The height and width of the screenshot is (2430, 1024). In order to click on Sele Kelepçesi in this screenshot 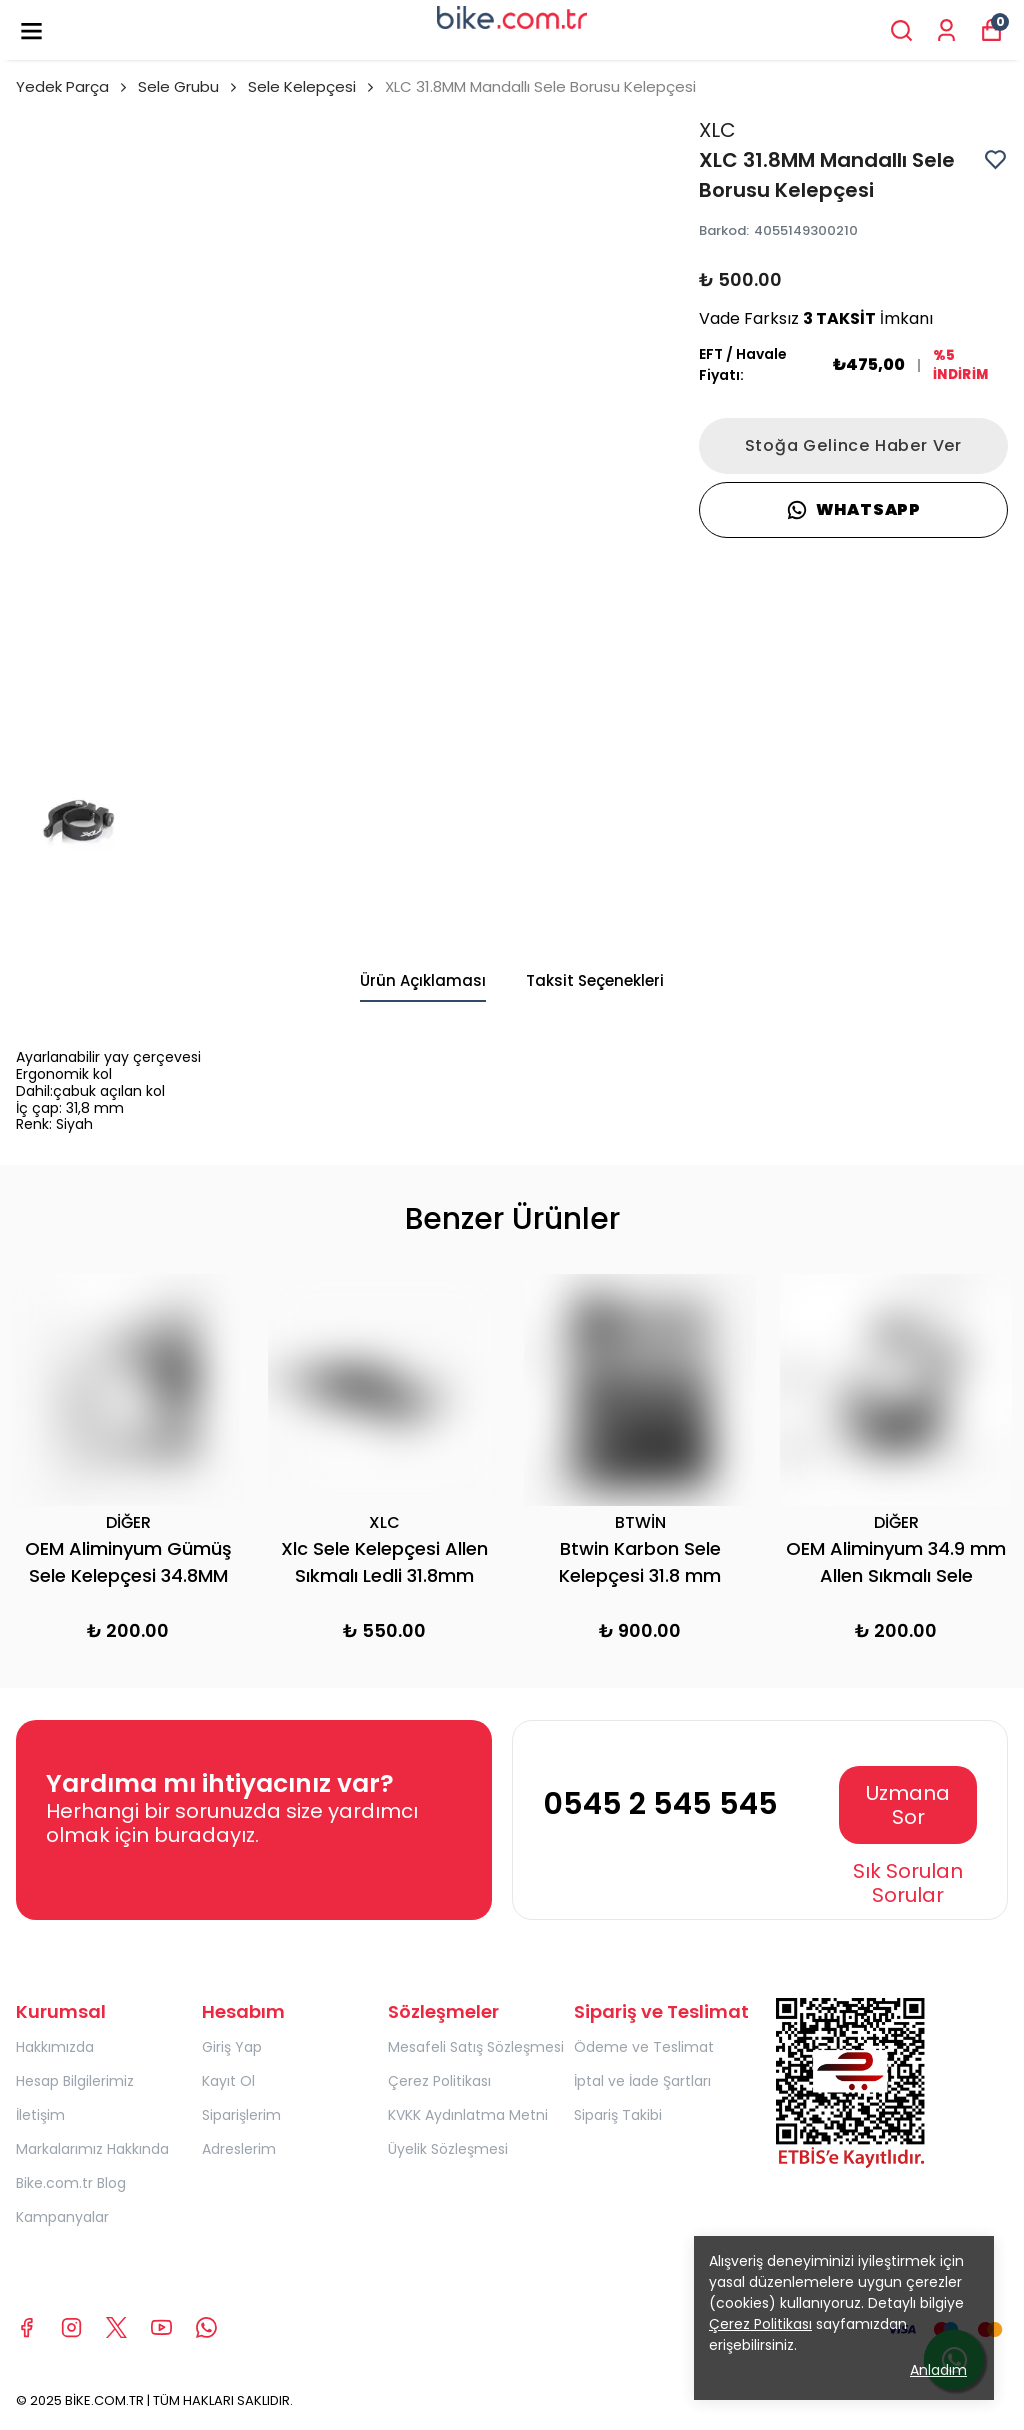, I will do `click(302, 86)`.